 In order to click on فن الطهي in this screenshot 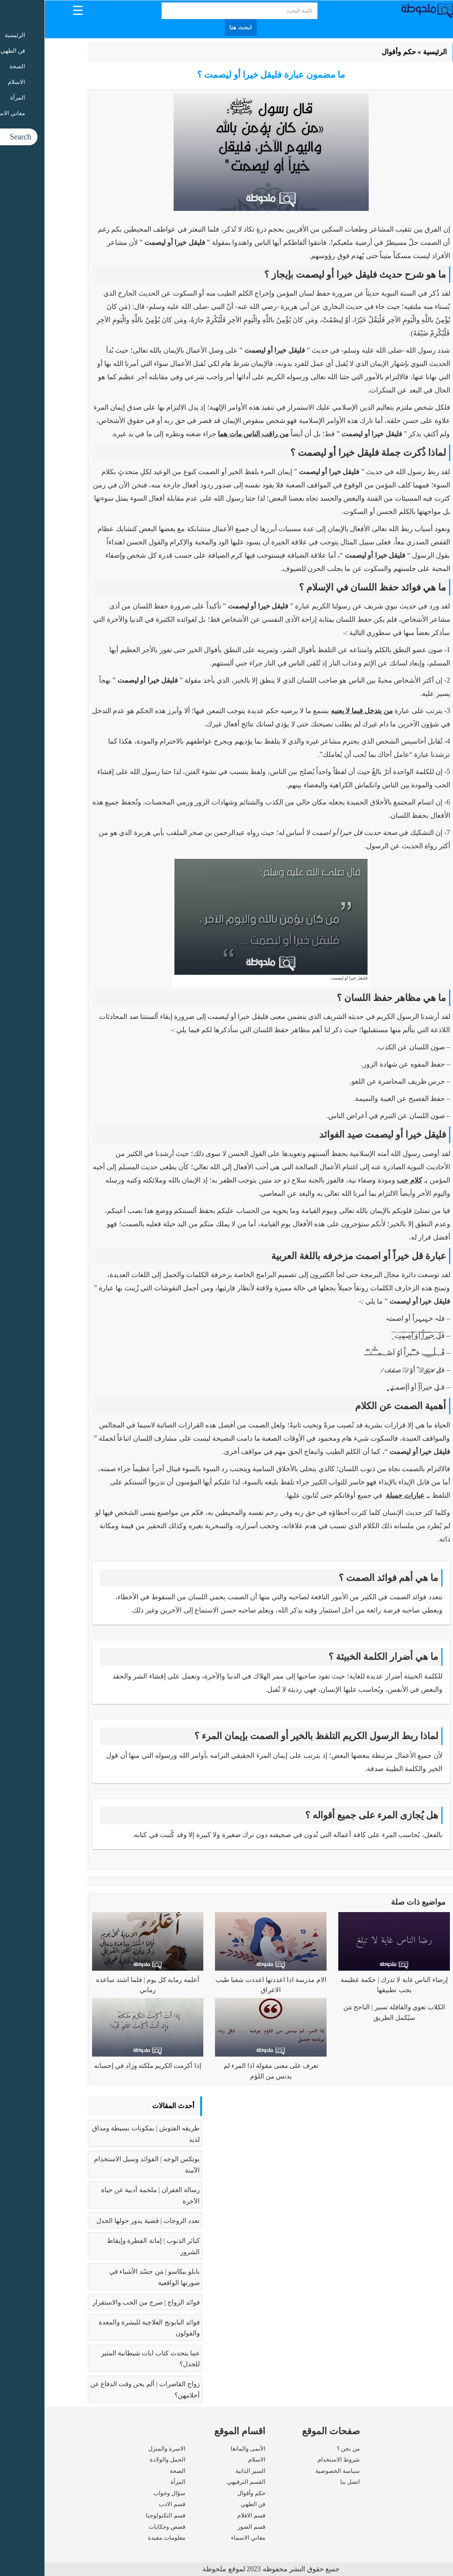, I will do `click(208, 2504)`.